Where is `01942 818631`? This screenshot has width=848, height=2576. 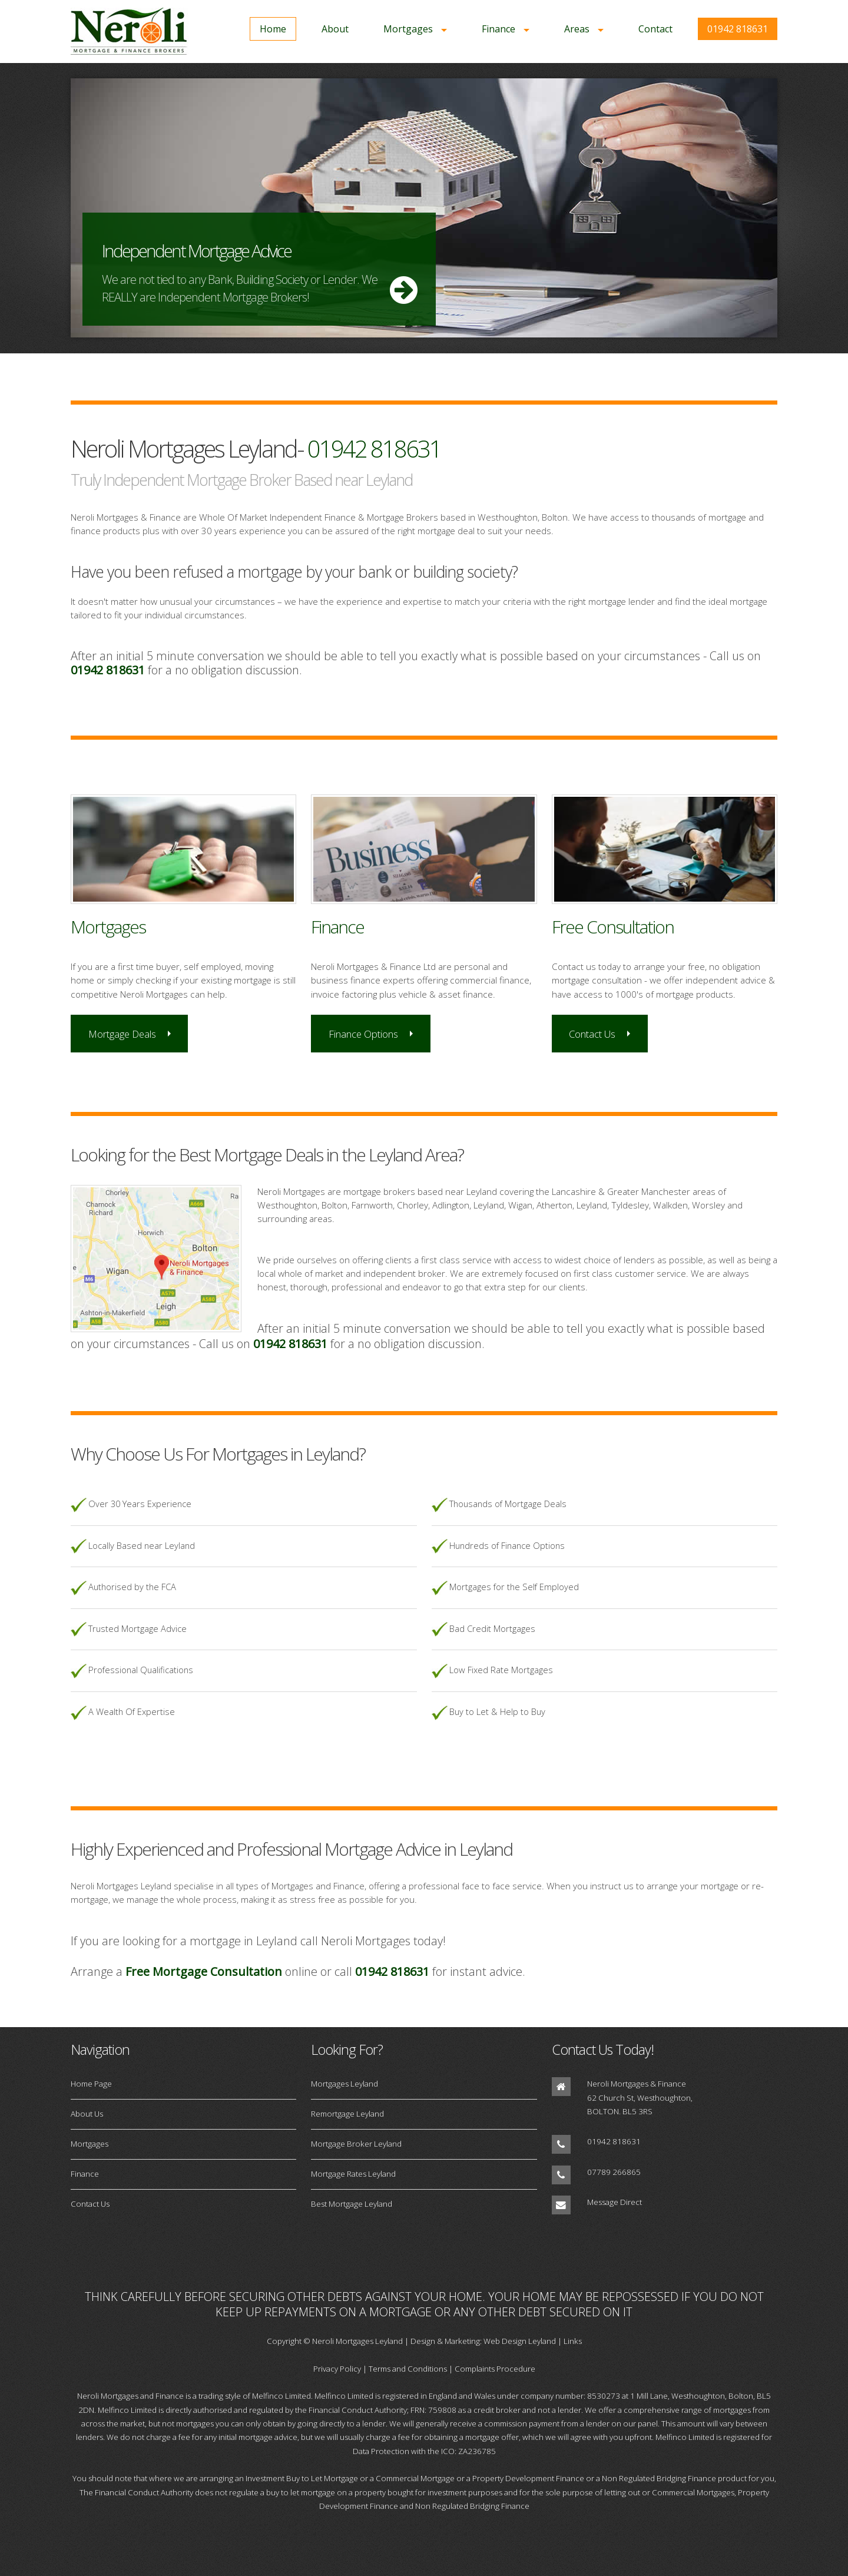 01942 818631 is located at coordinates (737, 28).